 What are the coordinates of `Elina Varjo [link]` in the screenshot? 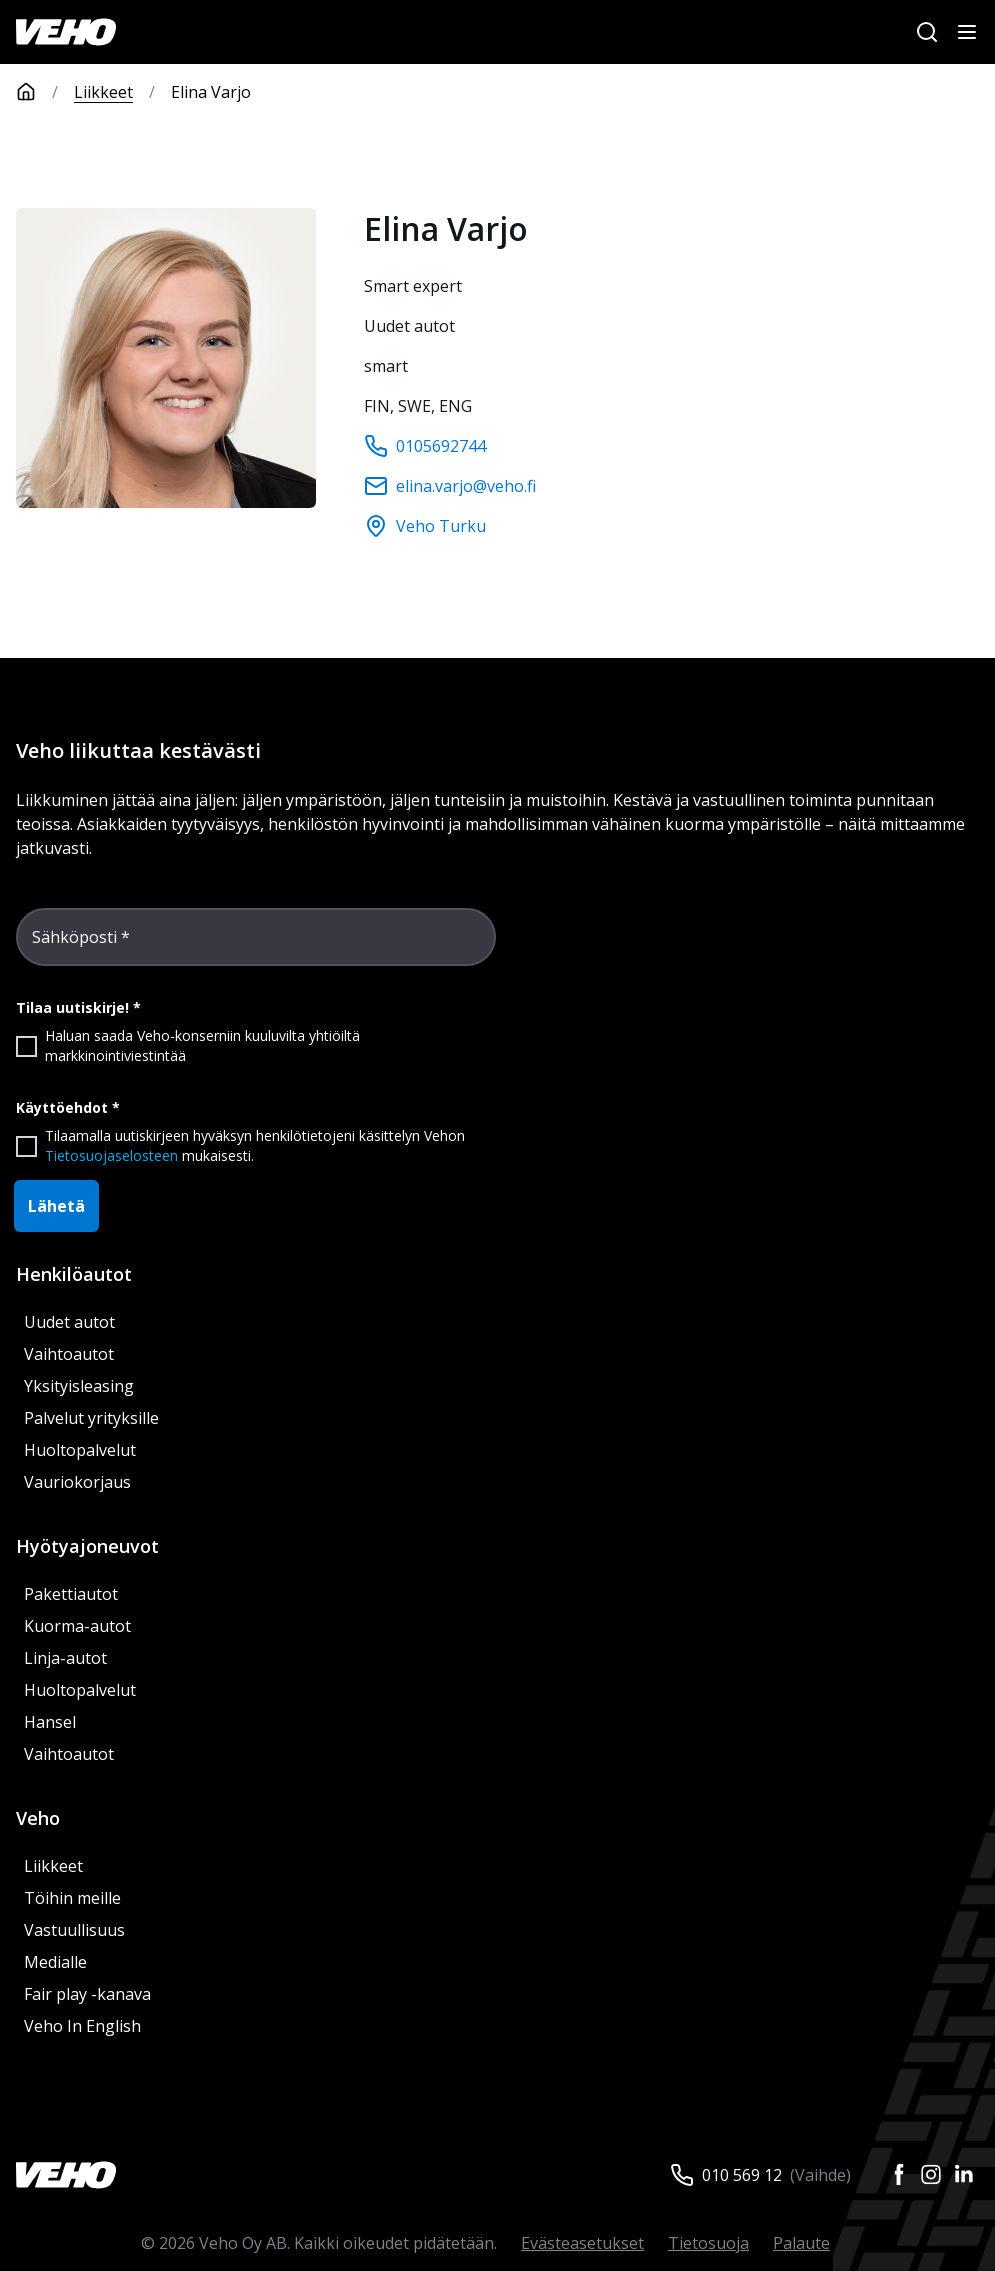 It's located at (211, 92).